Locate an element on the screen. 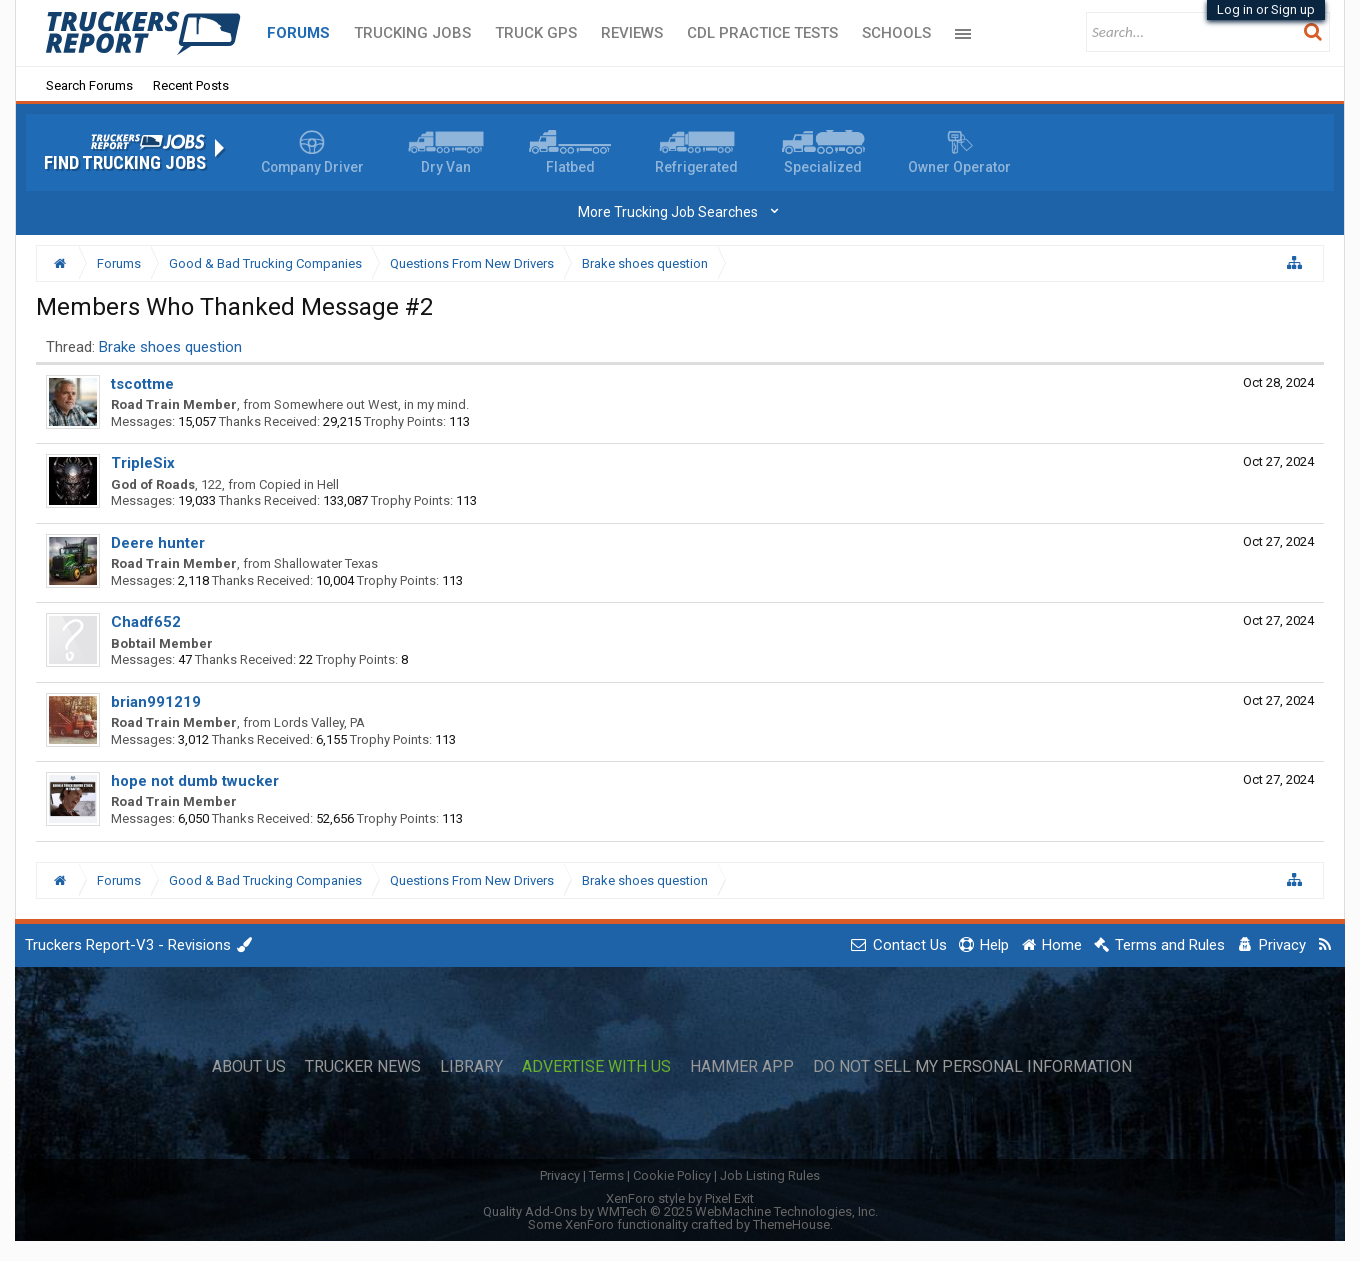 The width and height of the screenshot is (1360, 1261). Copied in Hell is located at coordinates (299, 484).